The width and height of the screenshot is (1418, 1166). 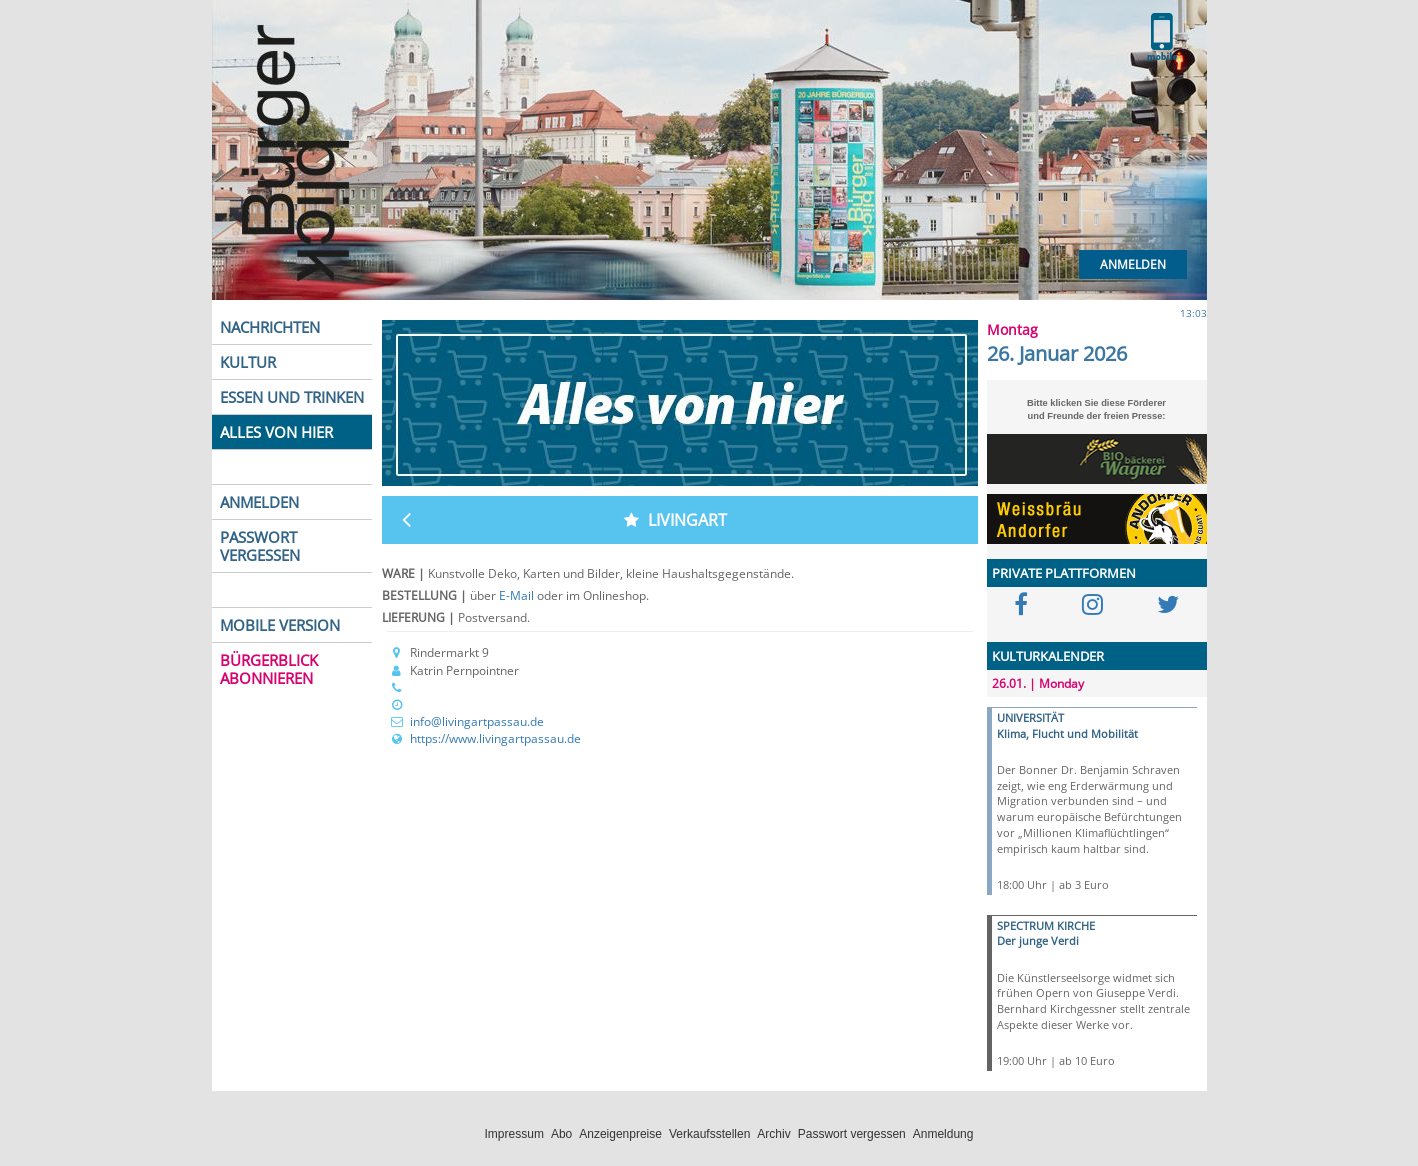 I want to click on BÜRGERBLICK ABONNIEREN, so click(x=269, y=669).